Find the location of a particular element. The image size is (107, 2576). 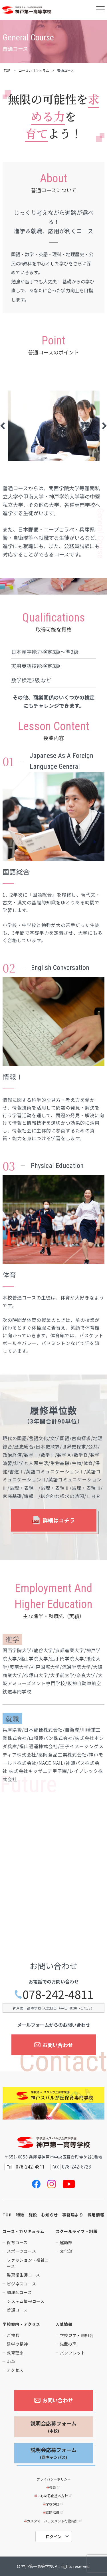

システム情報コース is located at coordinates (25, 2301).